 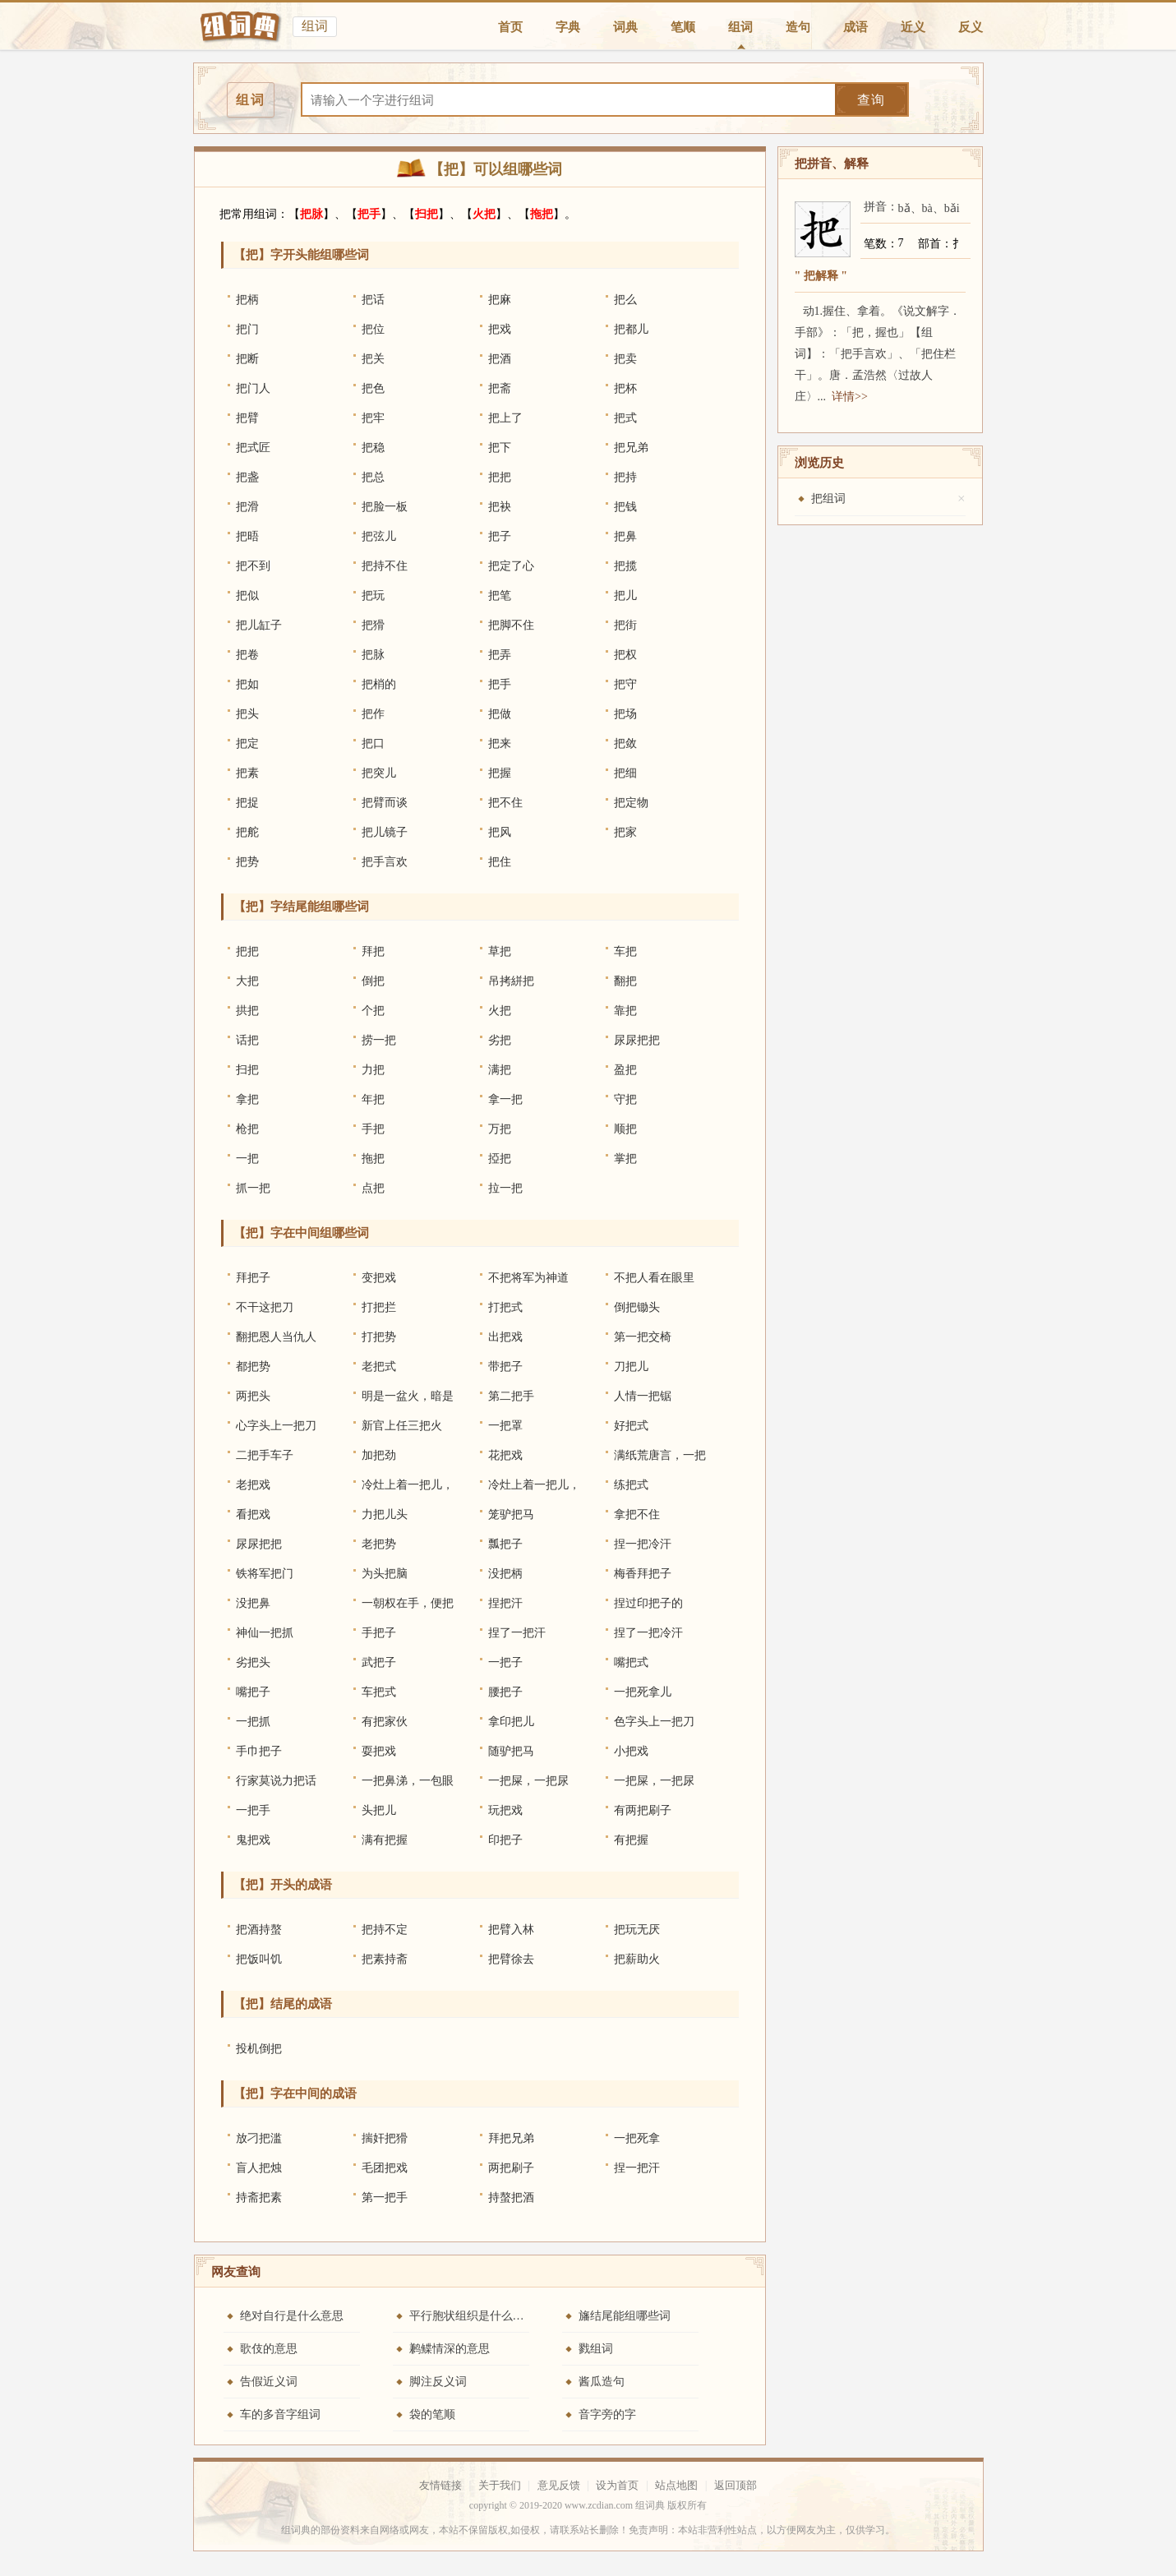 What do you see at coordinates (385, 507) in the screenshot?
I see `把脸一板` at bounding box center [385, 507].